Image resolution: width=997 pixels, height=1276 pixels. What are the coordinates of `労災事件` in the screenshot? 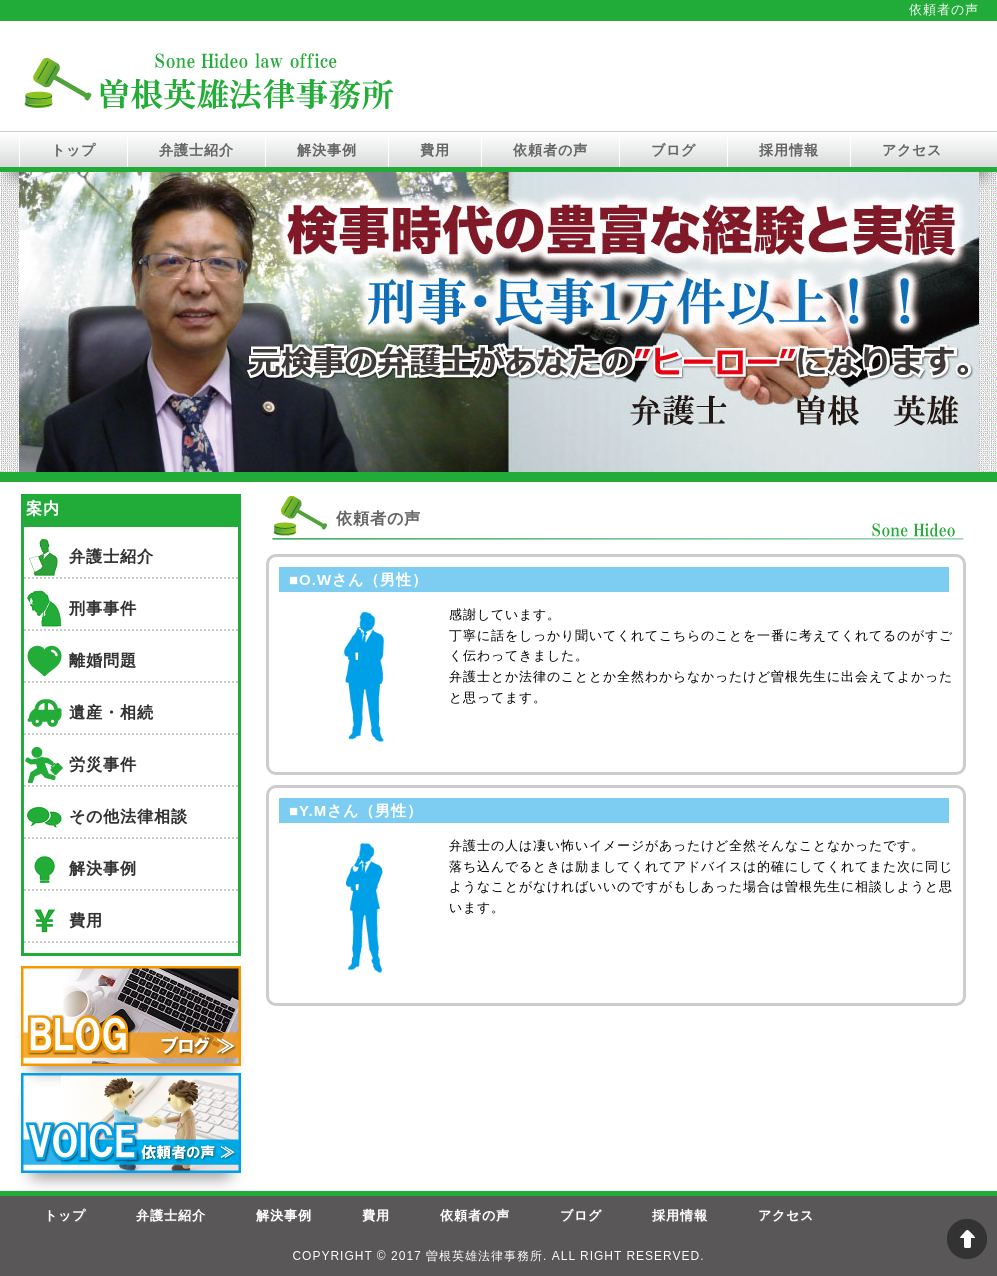 It's located at (103, 764).